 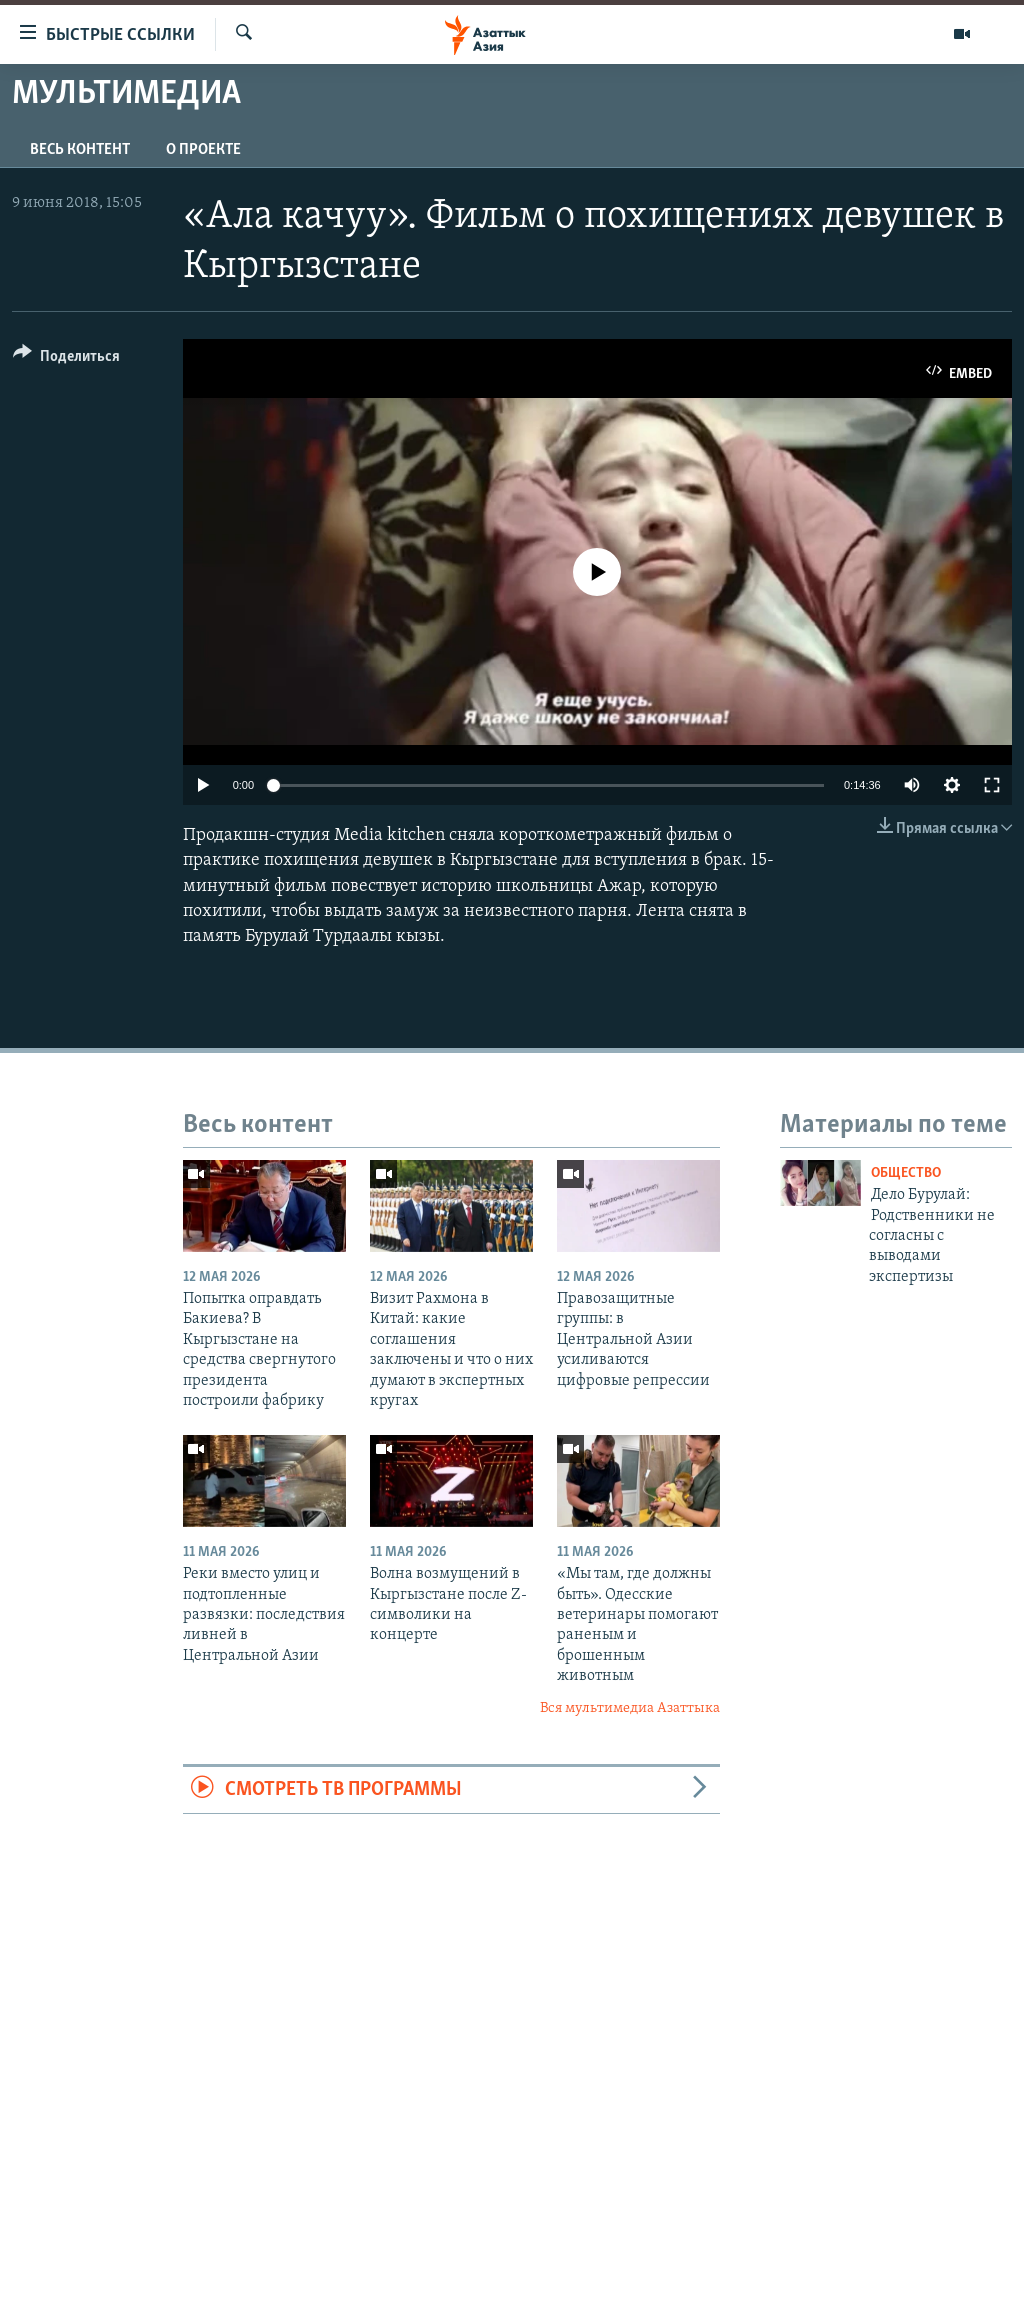 I want to click on [Button], so click(x=66, y=359).